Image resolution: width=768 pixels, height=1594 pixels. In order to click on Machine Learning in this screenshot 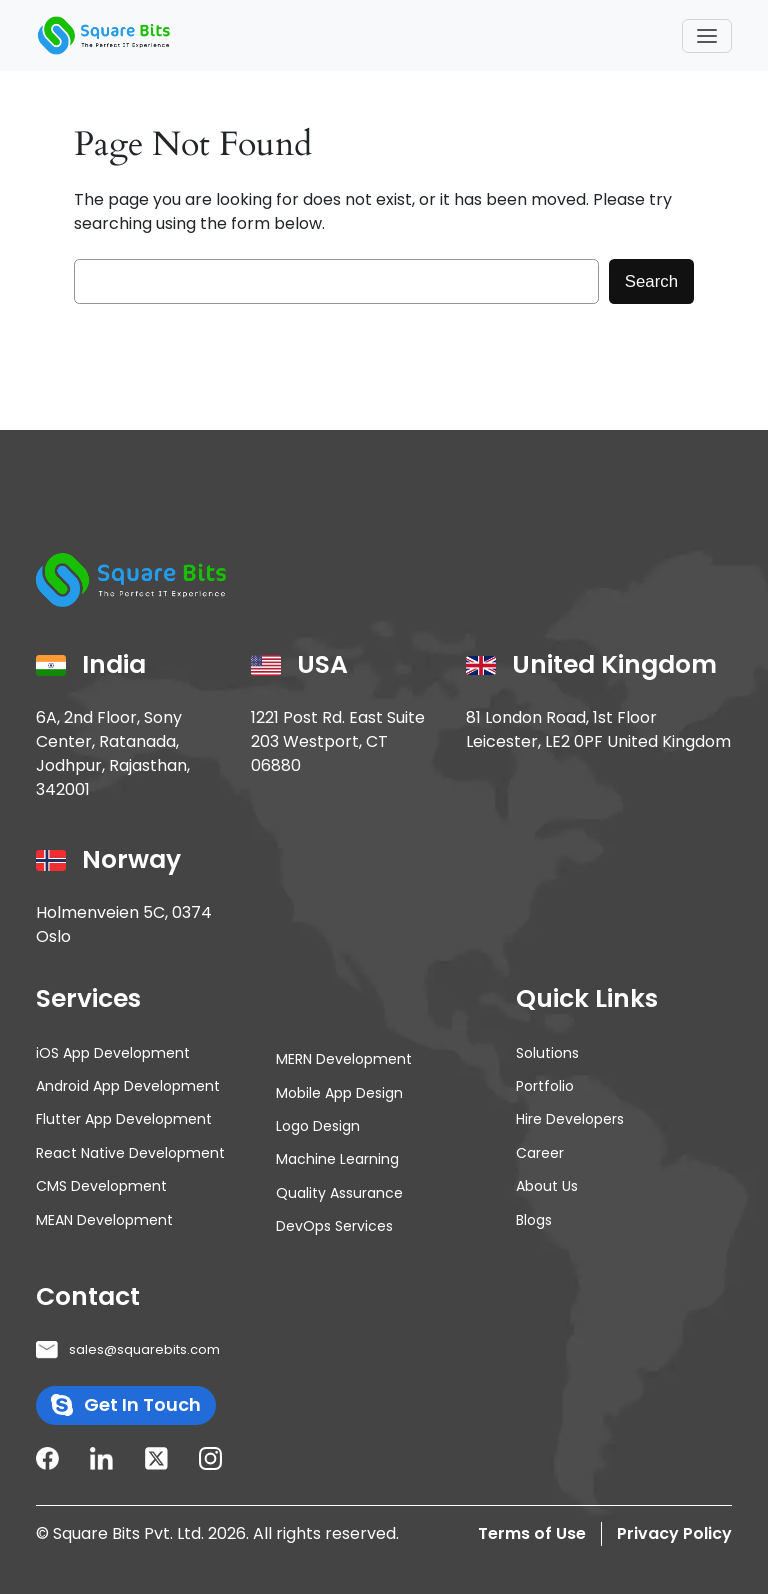, I will do `click(337, 1159)`.